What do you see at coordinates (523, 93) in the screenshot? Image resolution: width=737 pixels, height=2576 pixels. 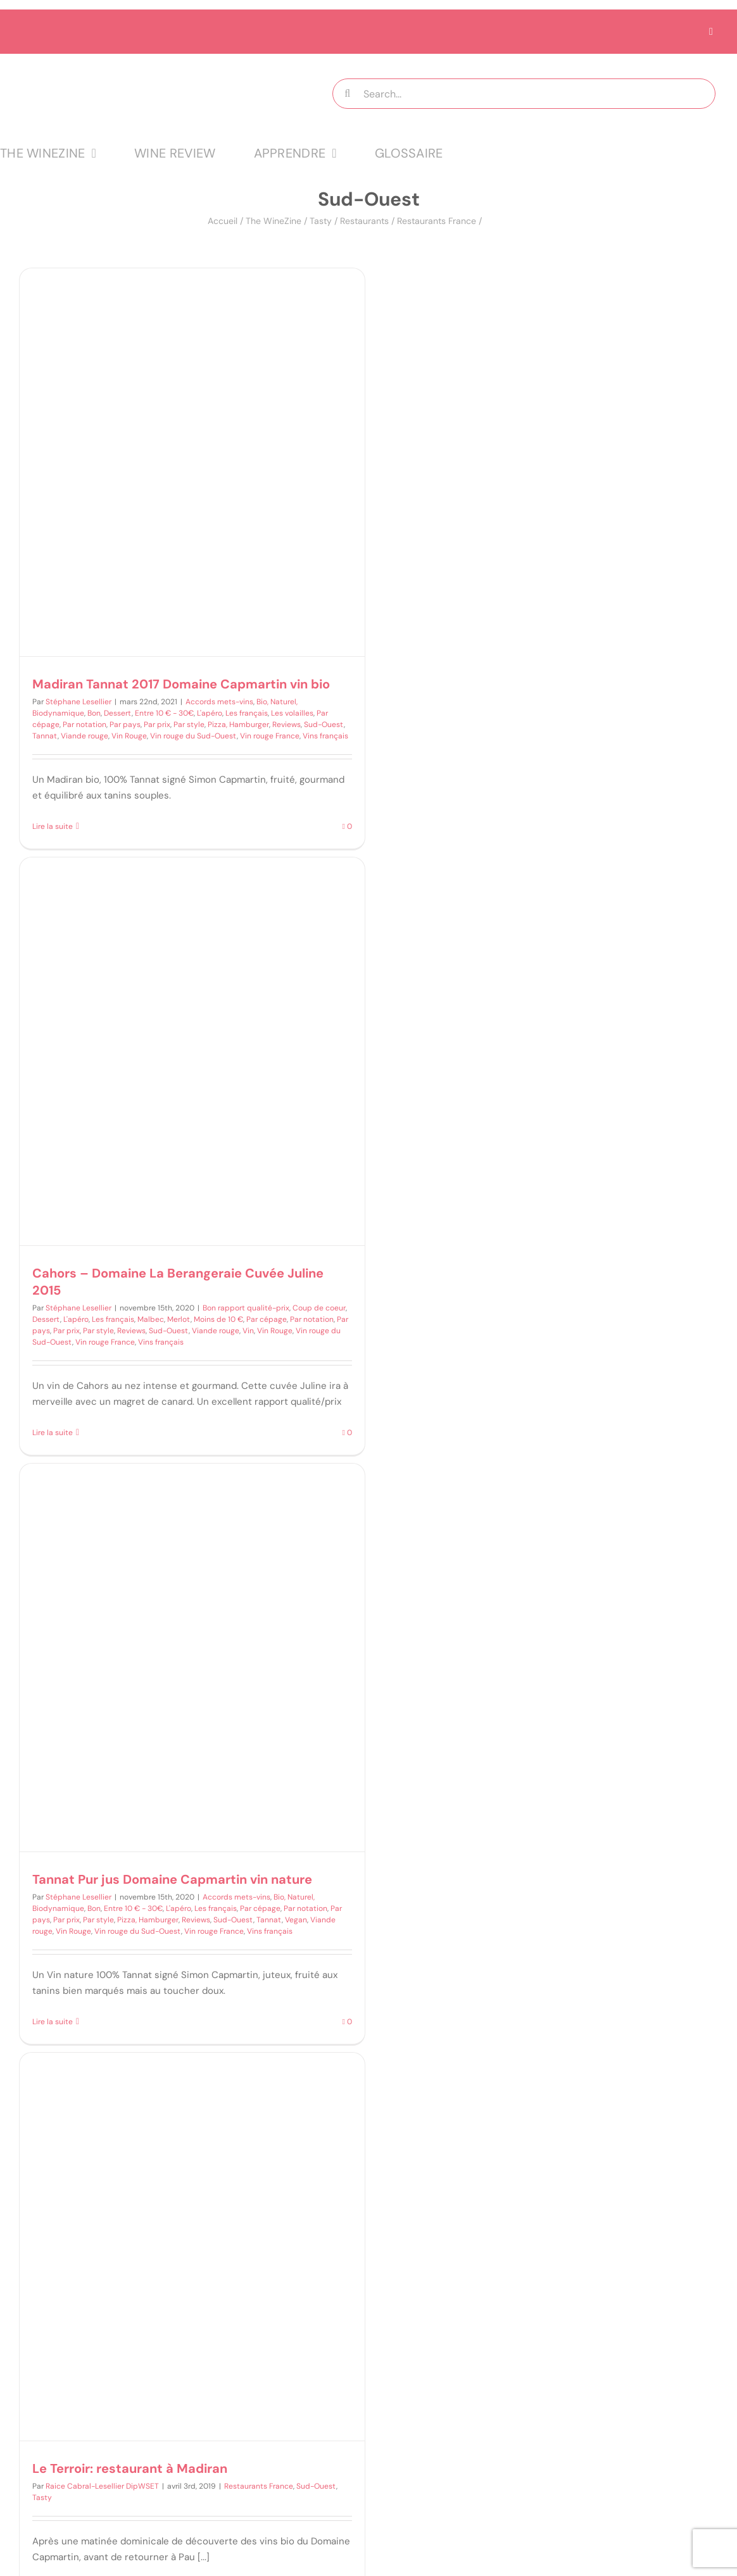 I see `[Search...]` at bounding box center [523, 93].